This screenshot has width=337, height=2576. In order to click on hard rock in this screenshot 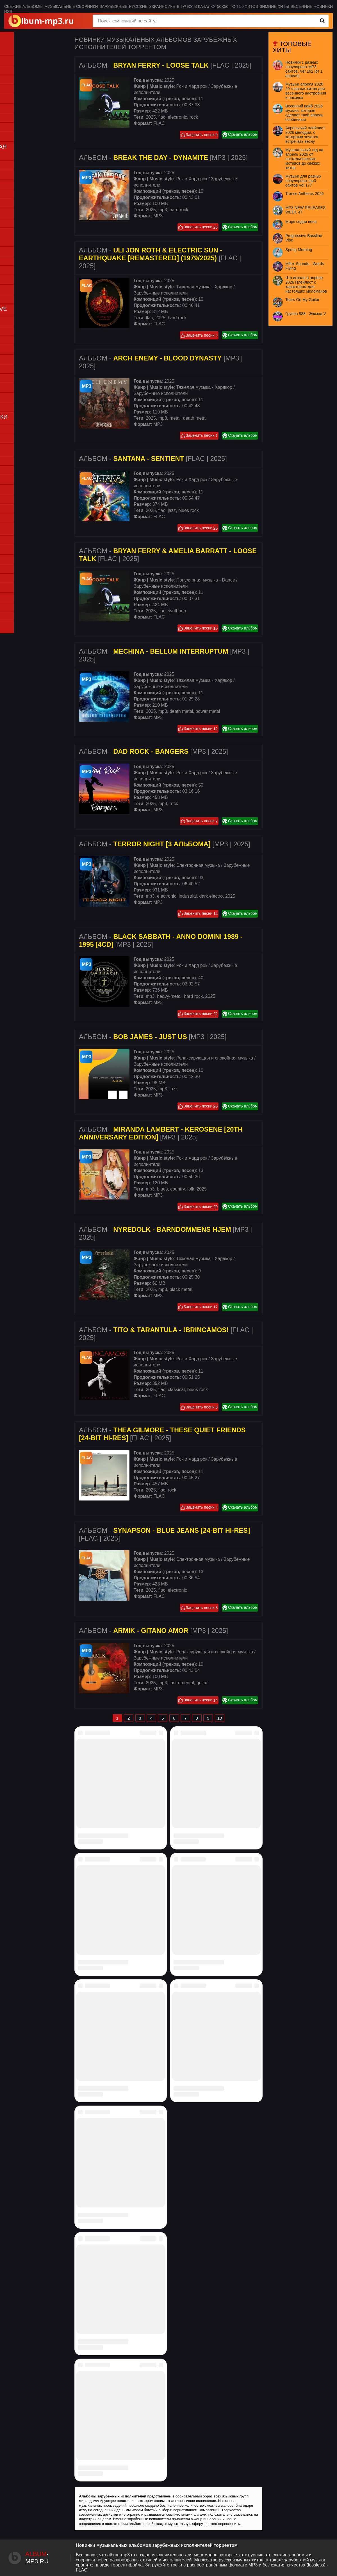, I will do `click(179, 209)`.